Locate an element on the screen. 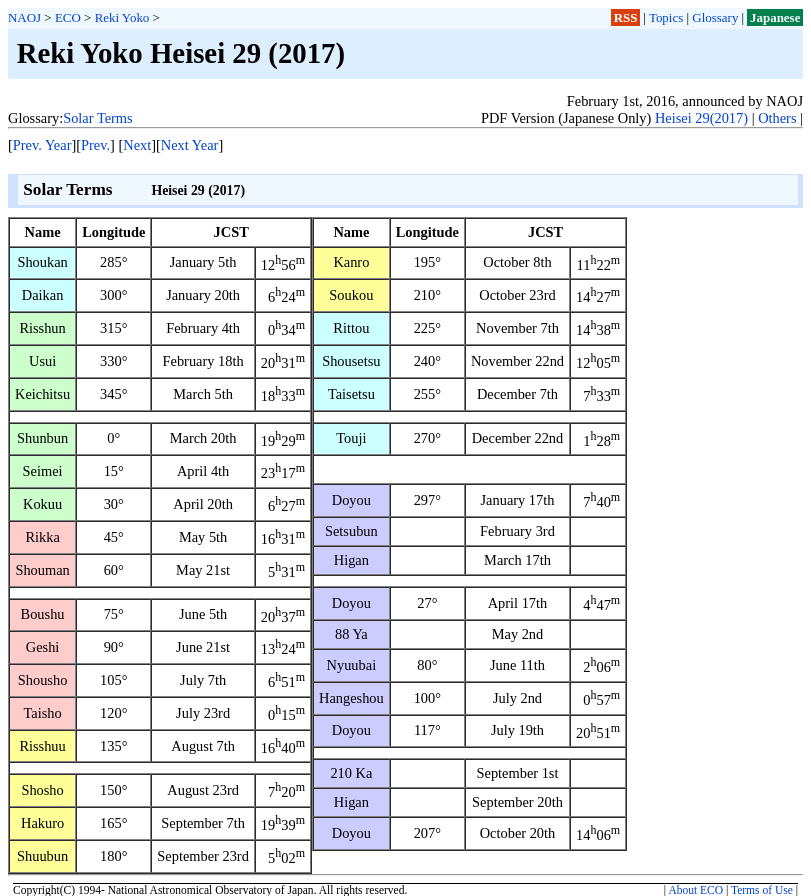 The height and width of the screenshot is (896, 811). Heisei 29(2017) is located at coordinates (701, 118).